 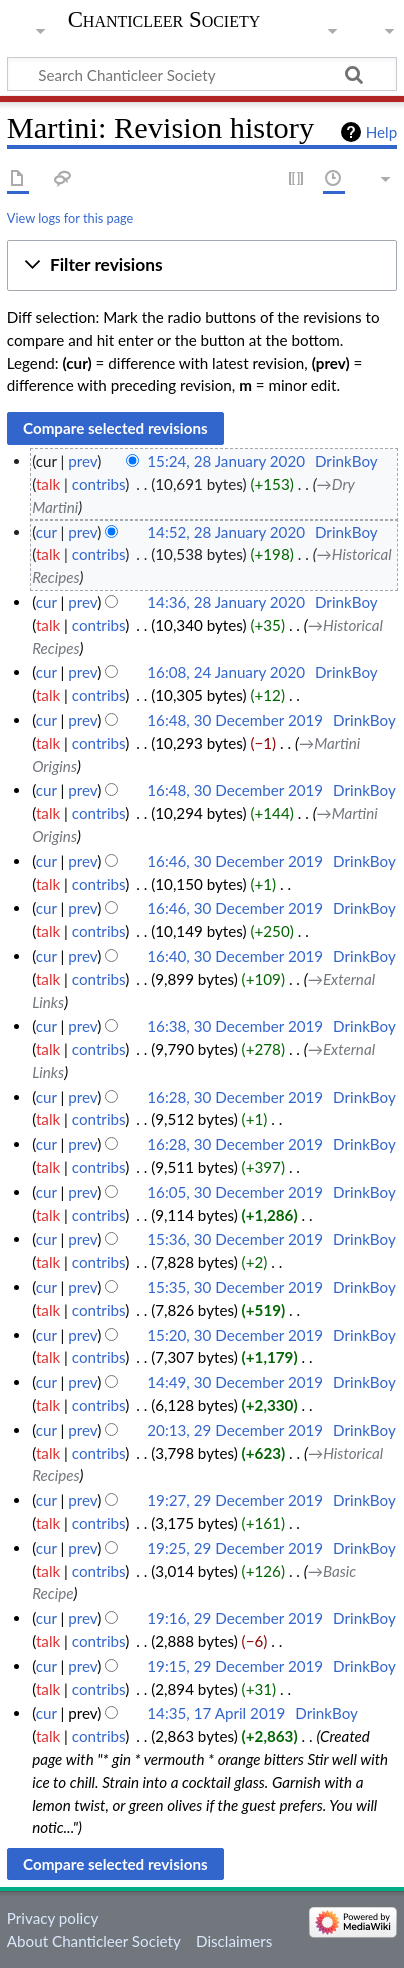 I want to click on 19:25, 29 December 2019, so click(x=235, y=1548).